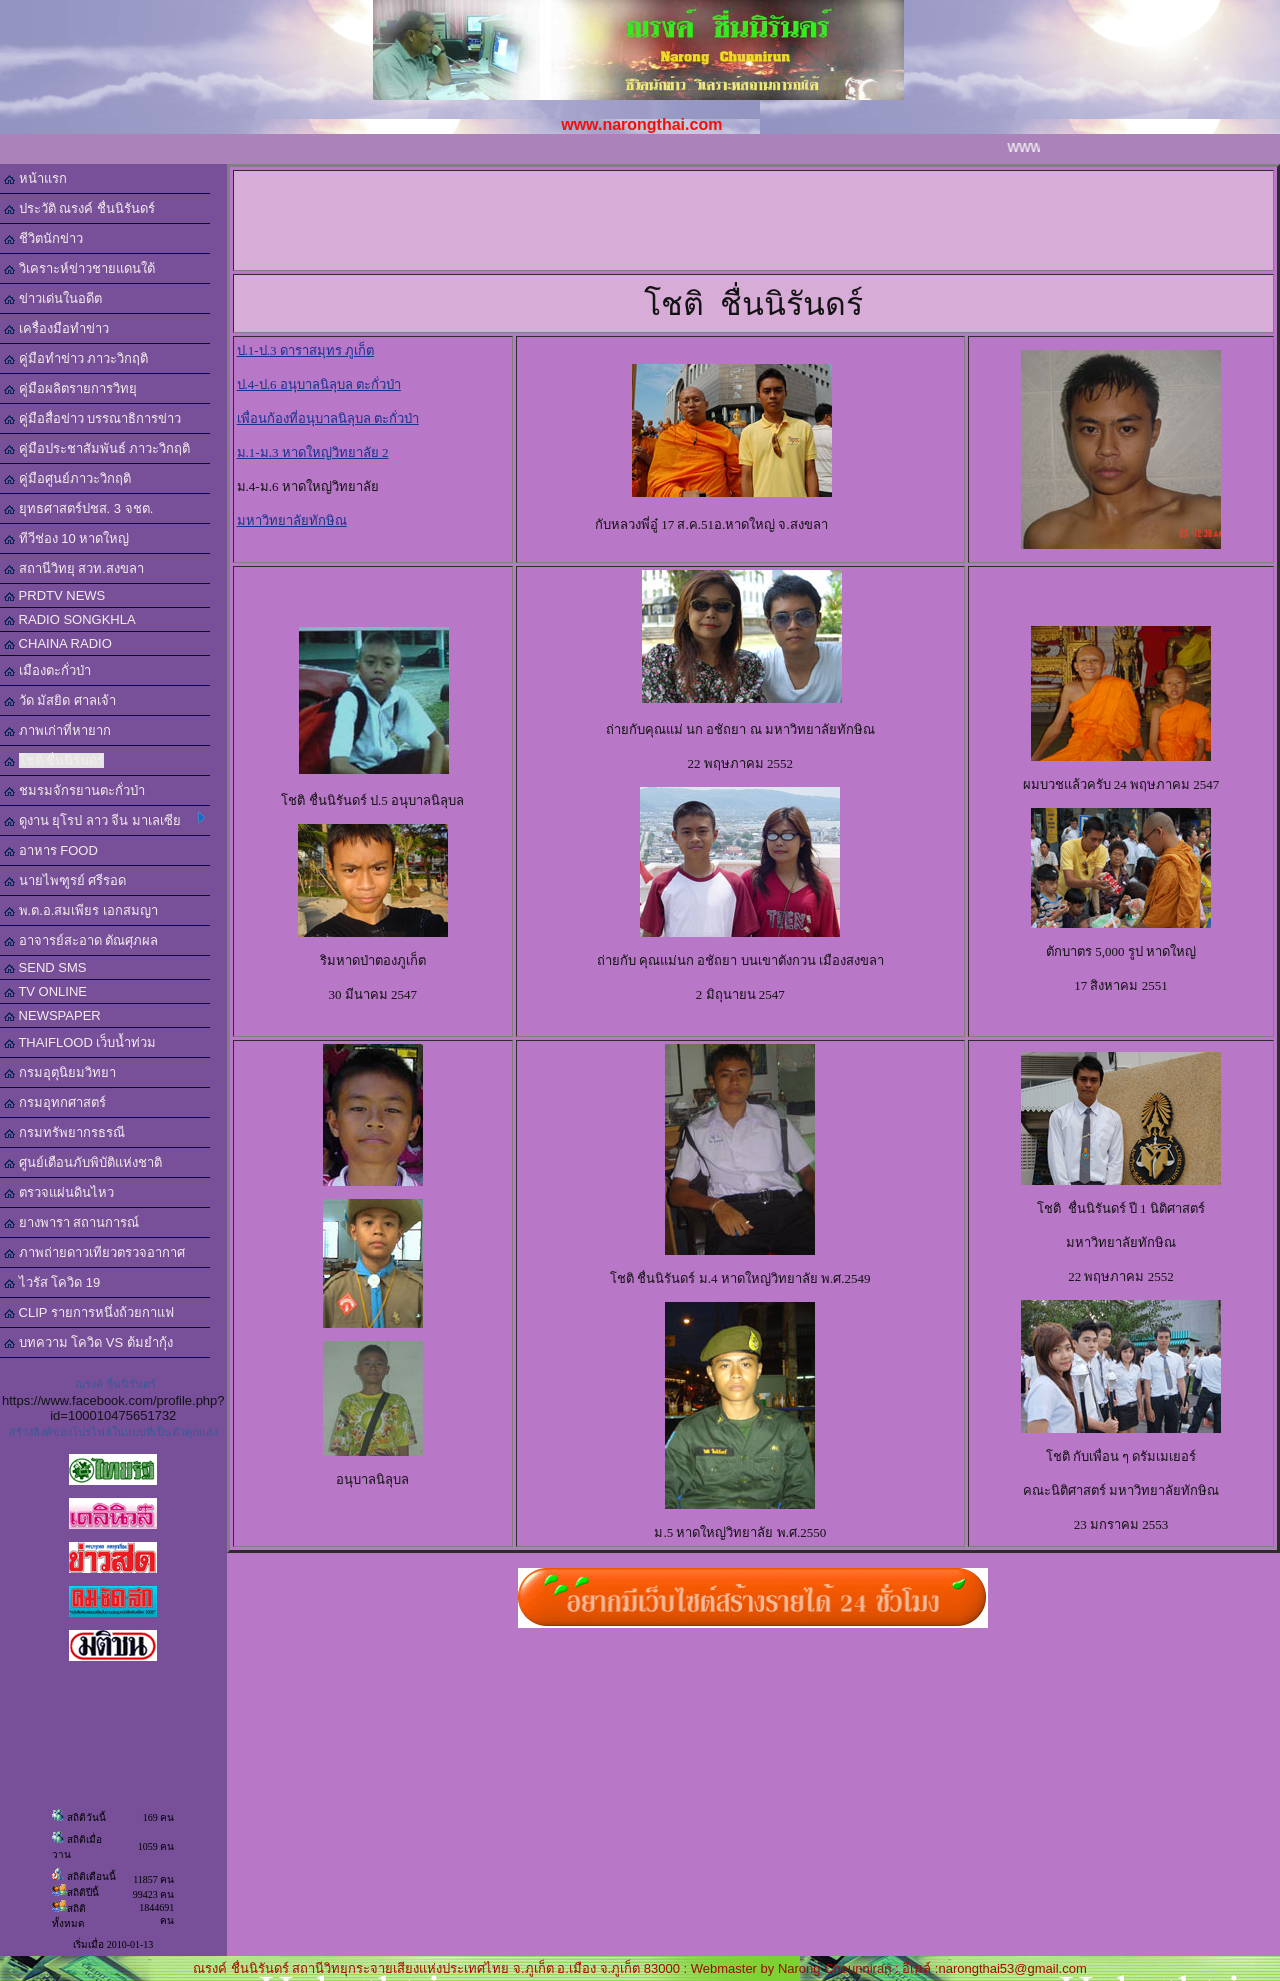 The image size is (1280, 1981). Describe the element at coordinates (54, 595) in the screenshot. I see `PRDTV NEWS` at that location.